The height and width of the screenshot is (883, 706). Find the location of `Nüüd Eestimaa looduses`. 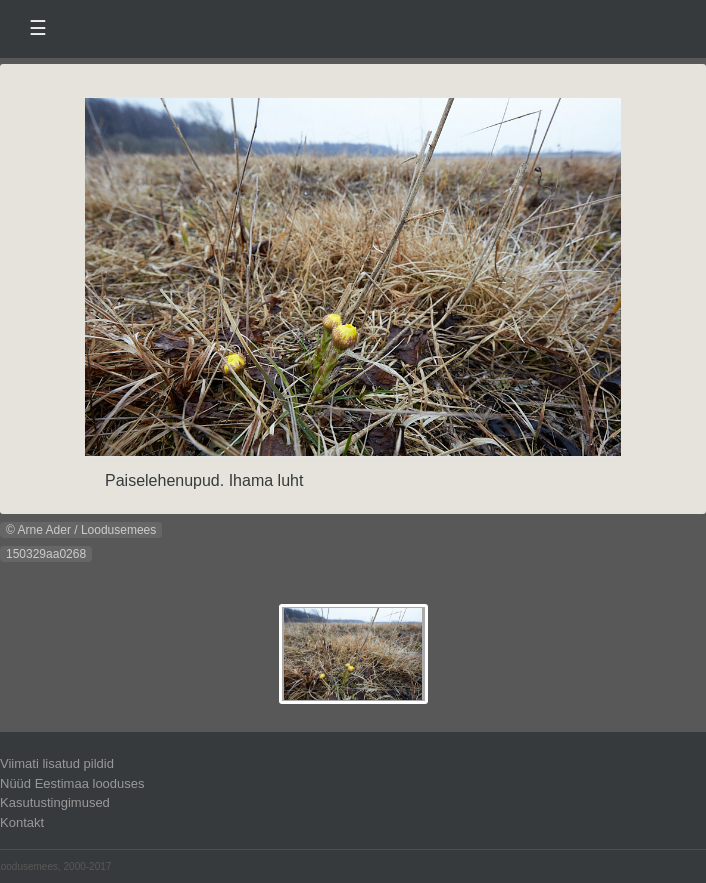

Nüüd Eestimaa looduses is located at coordinates (72, 783).